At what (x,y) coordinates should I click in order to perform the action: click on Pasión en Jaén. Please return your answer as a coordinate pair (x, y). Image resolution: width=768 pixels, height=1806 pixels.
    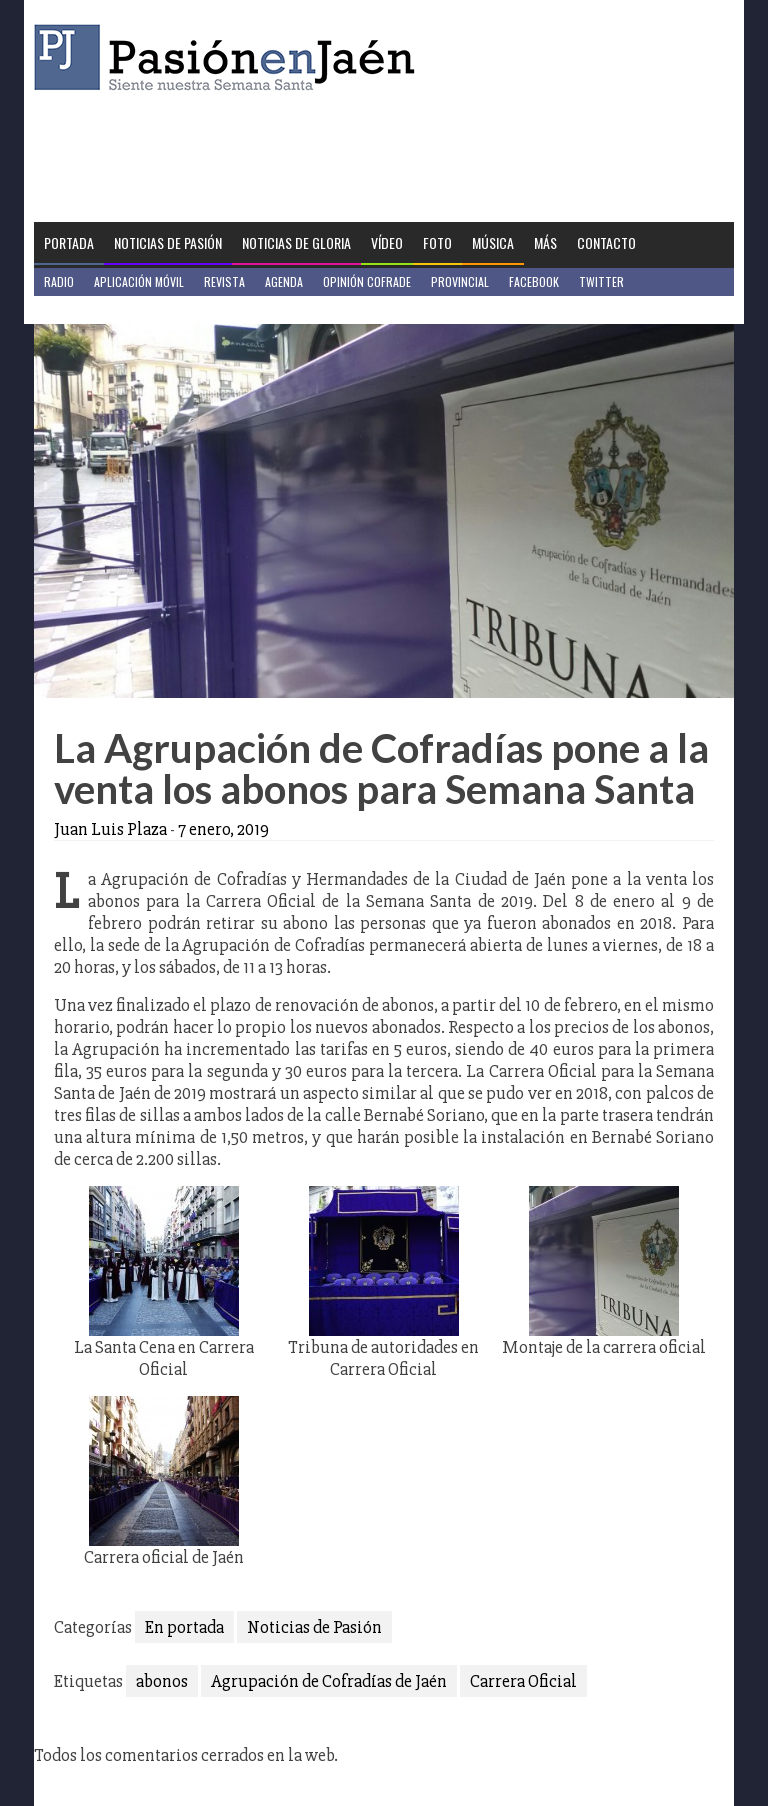
    Looking at the image, I should click on (230, 57).